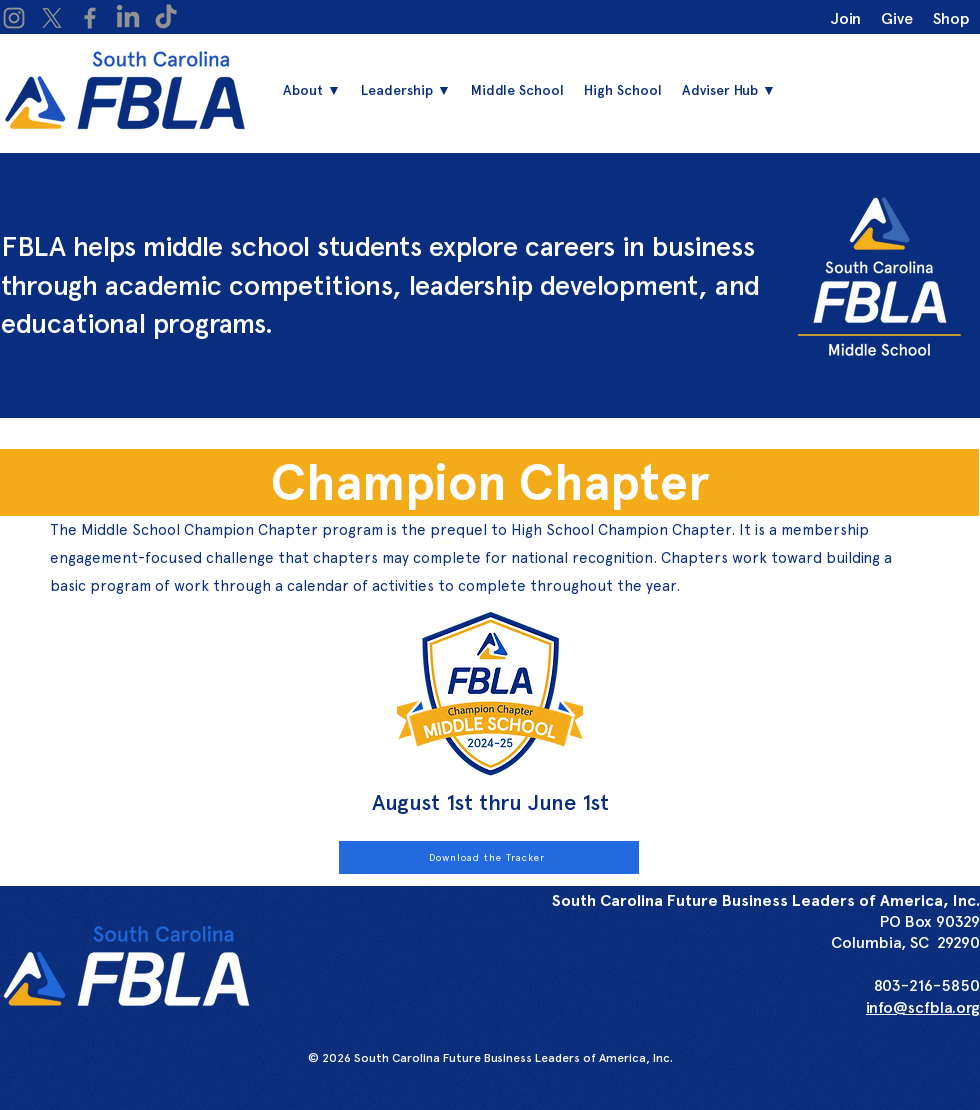  I want to click on [button], so click(406, 90).